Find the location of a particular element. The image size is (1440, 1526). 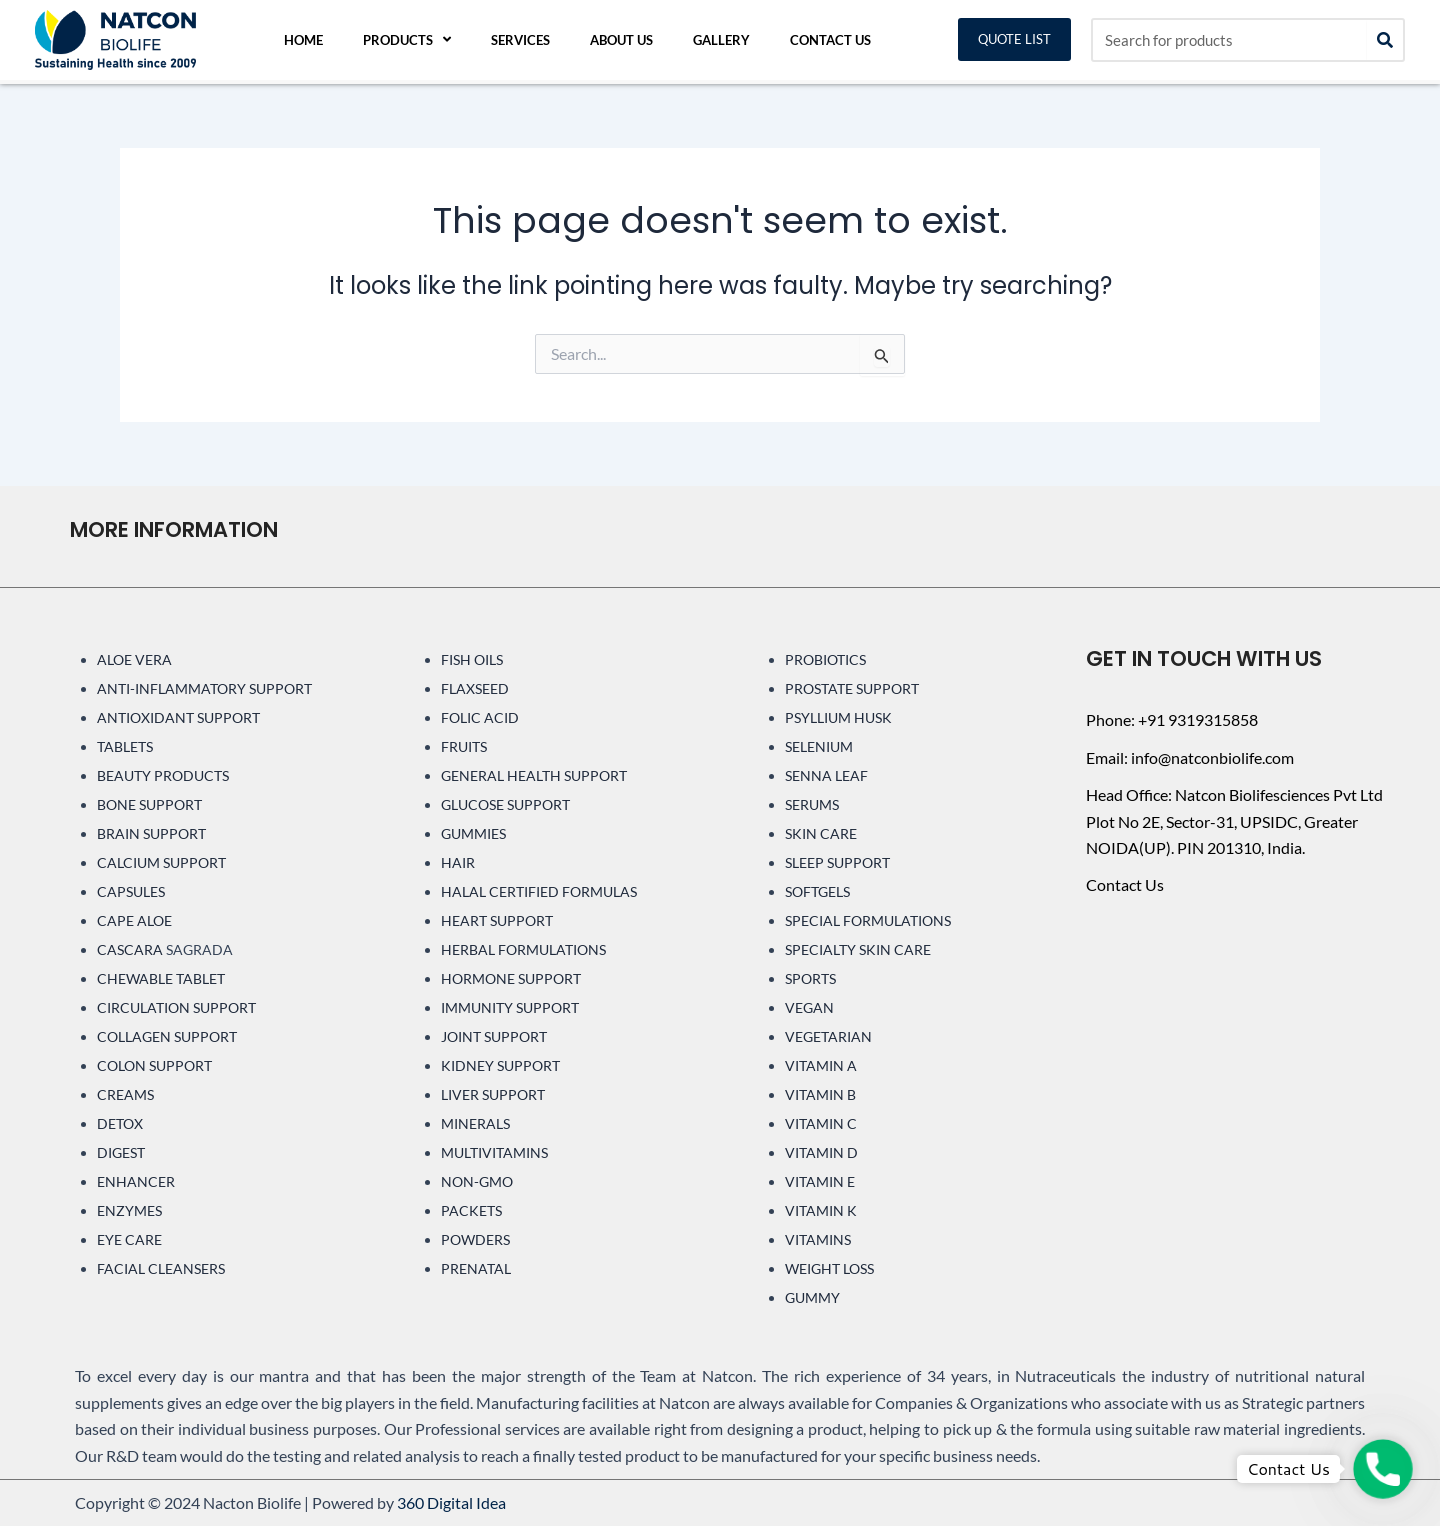

MULTIVITAMINS is located at coordinates (494, 1152).